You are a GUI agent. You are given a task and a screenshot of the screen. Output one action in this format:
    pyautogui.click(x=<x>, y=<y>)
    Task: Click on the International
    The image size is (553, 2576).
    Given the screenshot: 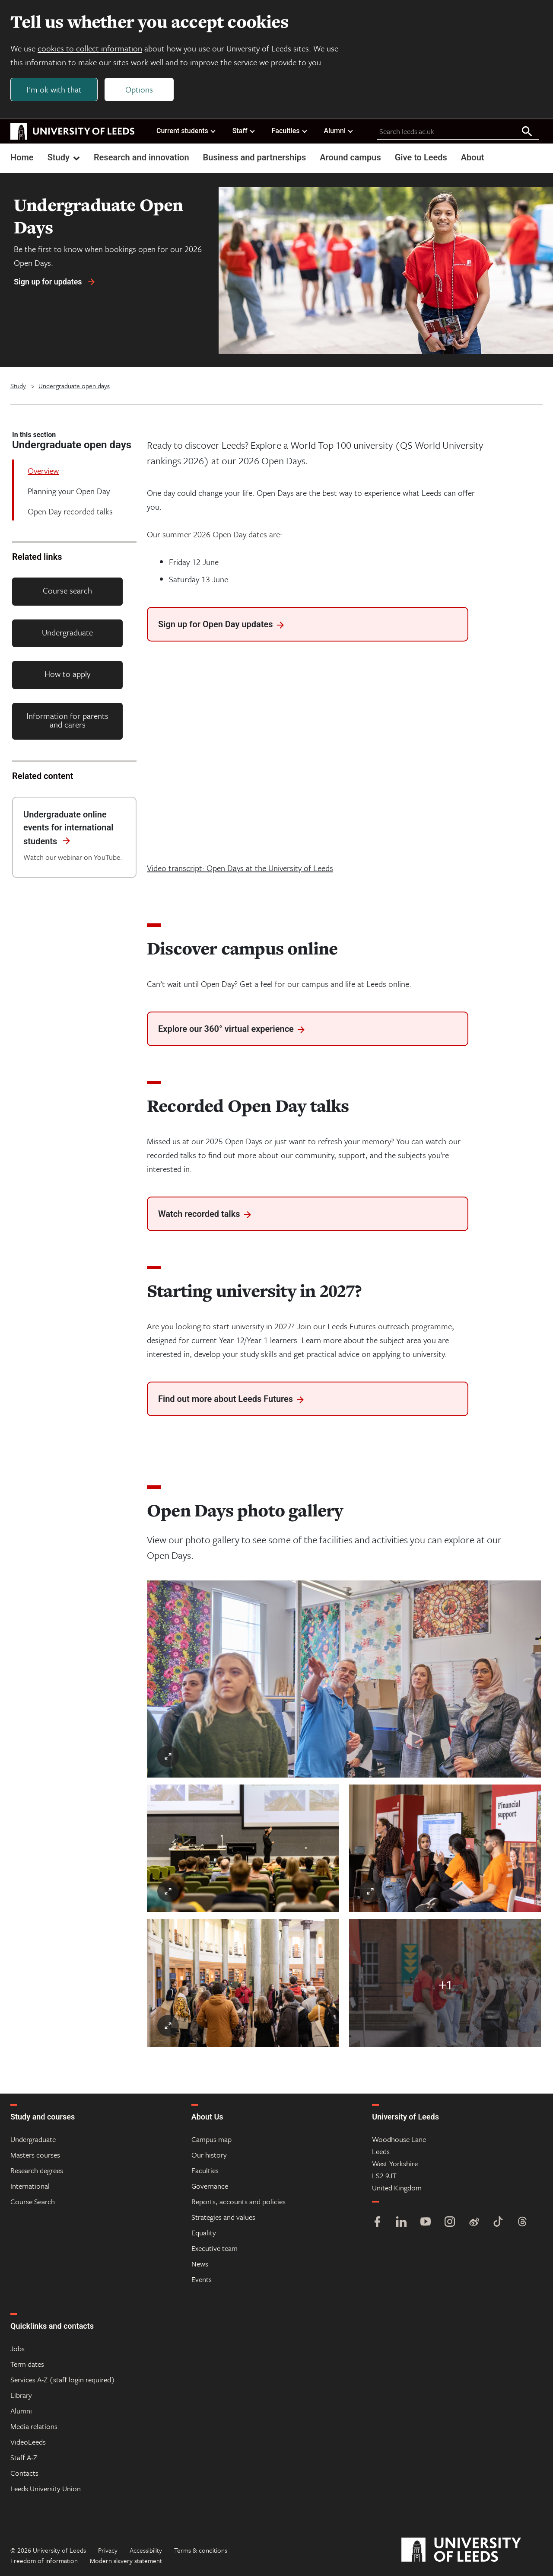 What is the action you would take?
    pyautogui.click(x=30, y=2185)
    